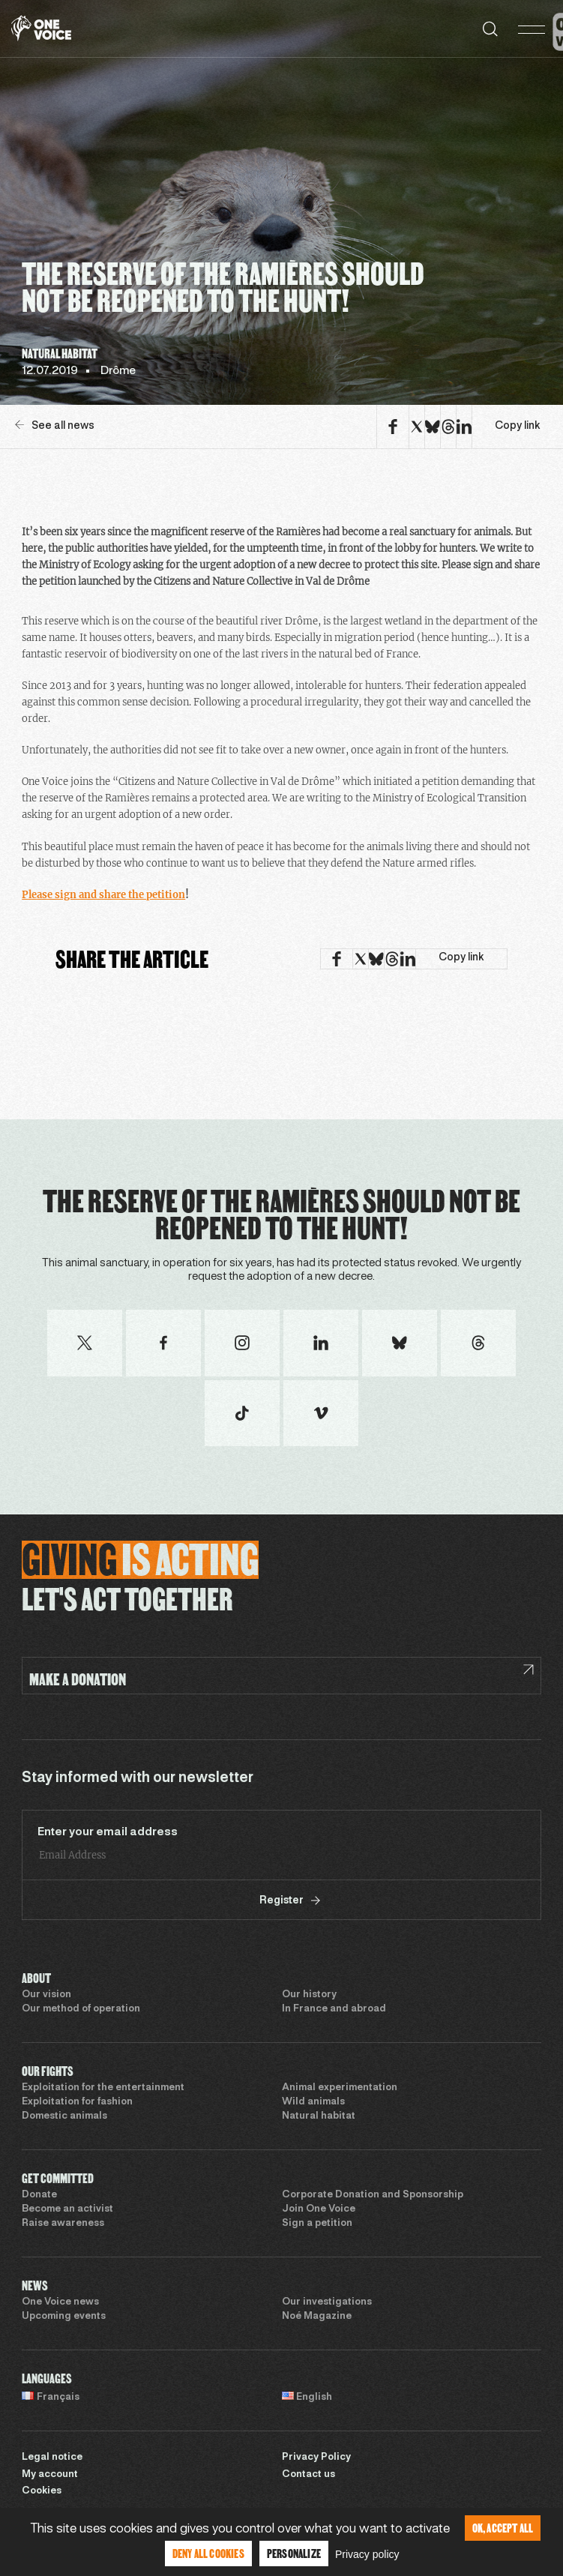  What do you see at coordinates (107, 1832) in the screenshot?
I see `Enter your email address` at bounding box center [107, 1832].